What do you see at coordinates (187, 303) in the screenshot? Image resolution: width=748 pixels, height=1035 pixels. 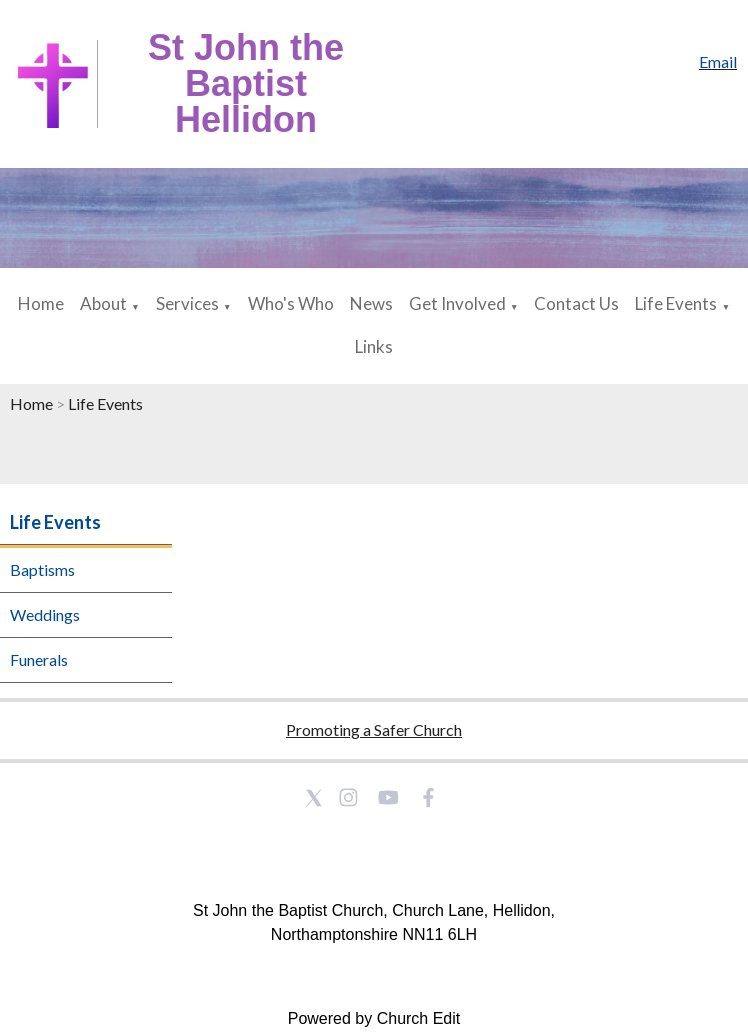 I see `Services` at bounding box center [187, 303].